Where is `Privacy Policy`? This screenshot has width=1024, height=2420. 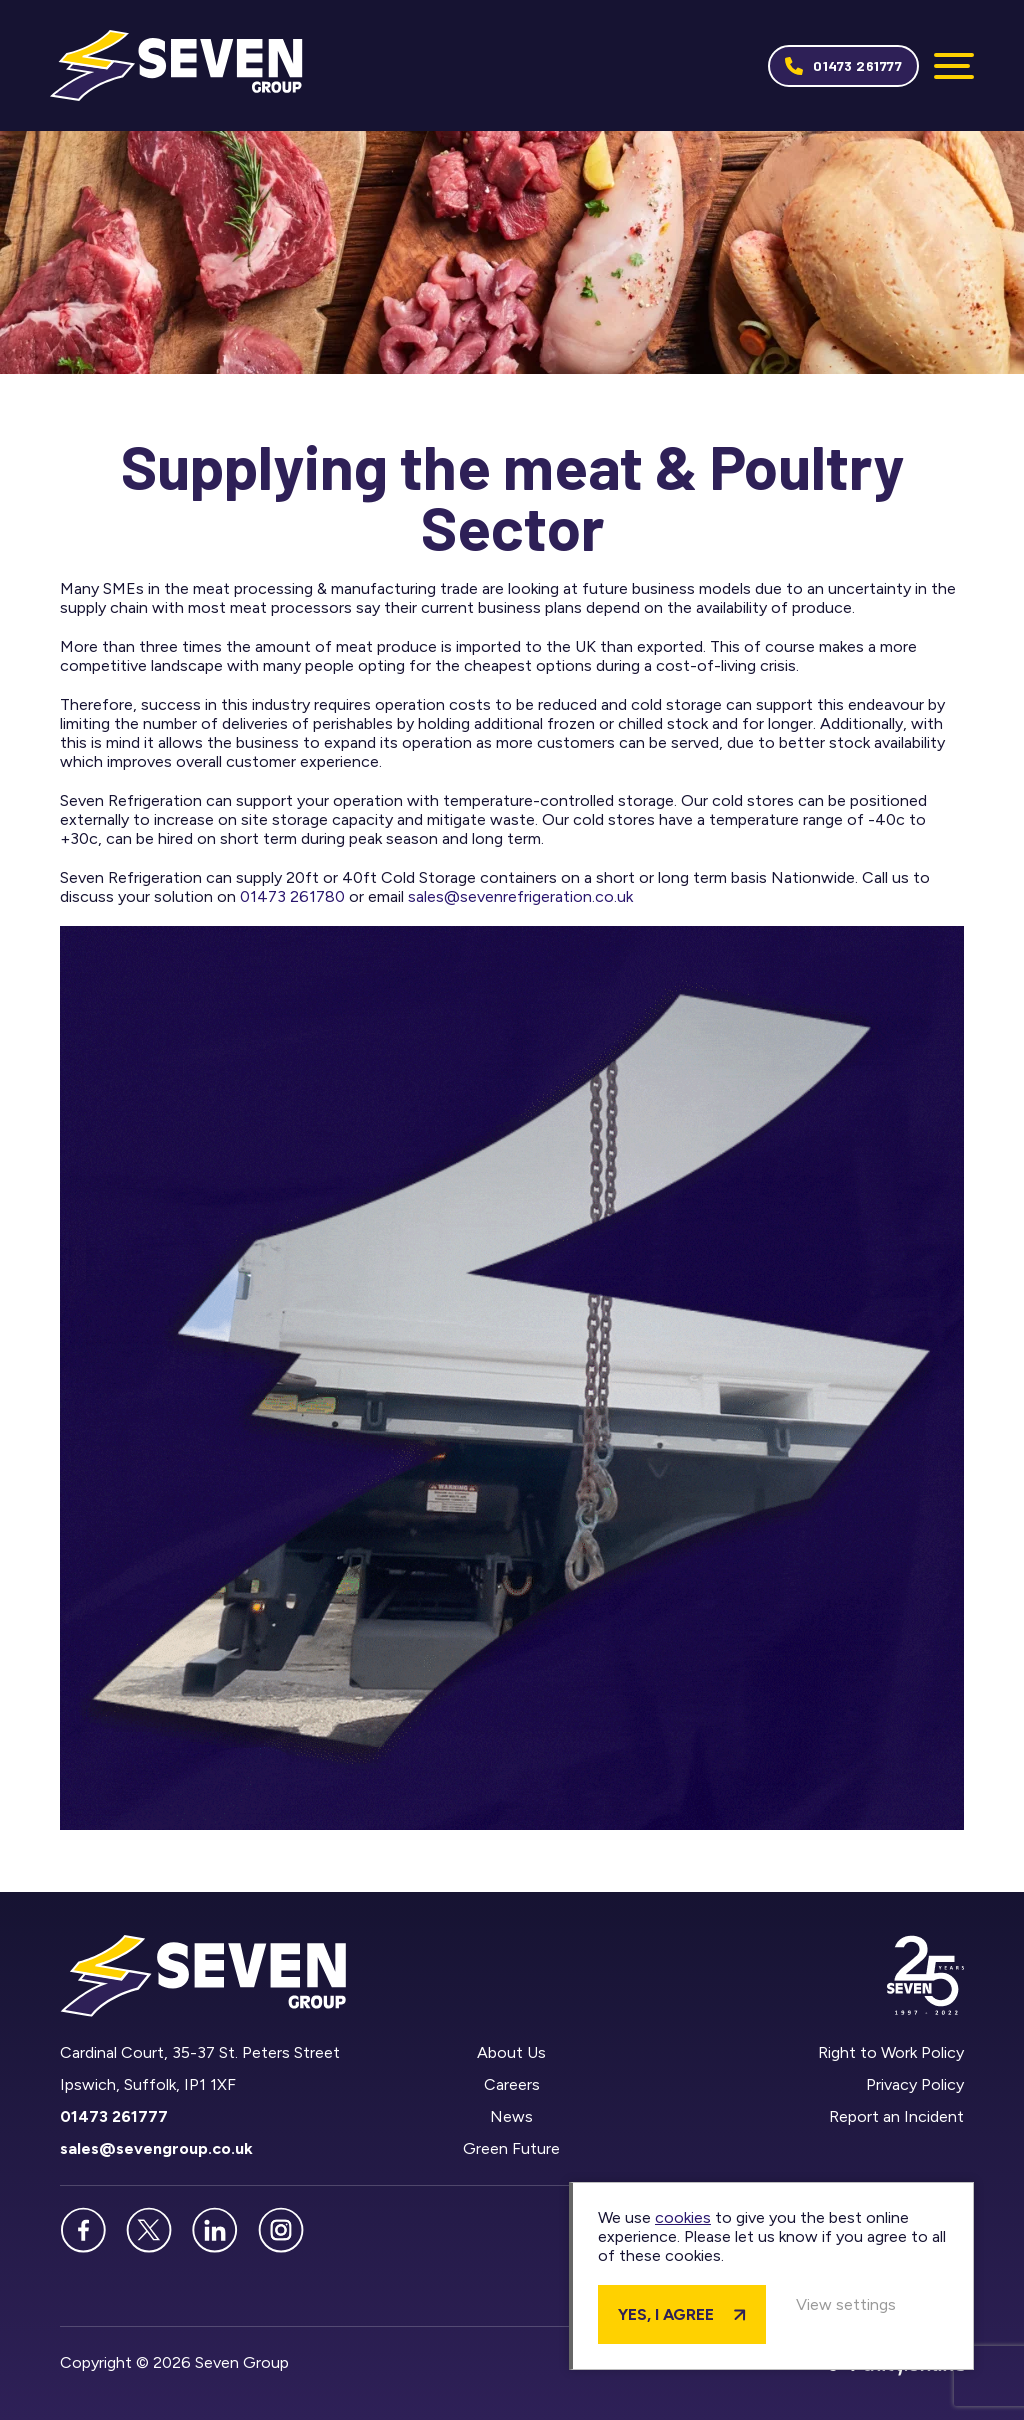
Privacy Policy is located at coordinates (915, 2084).